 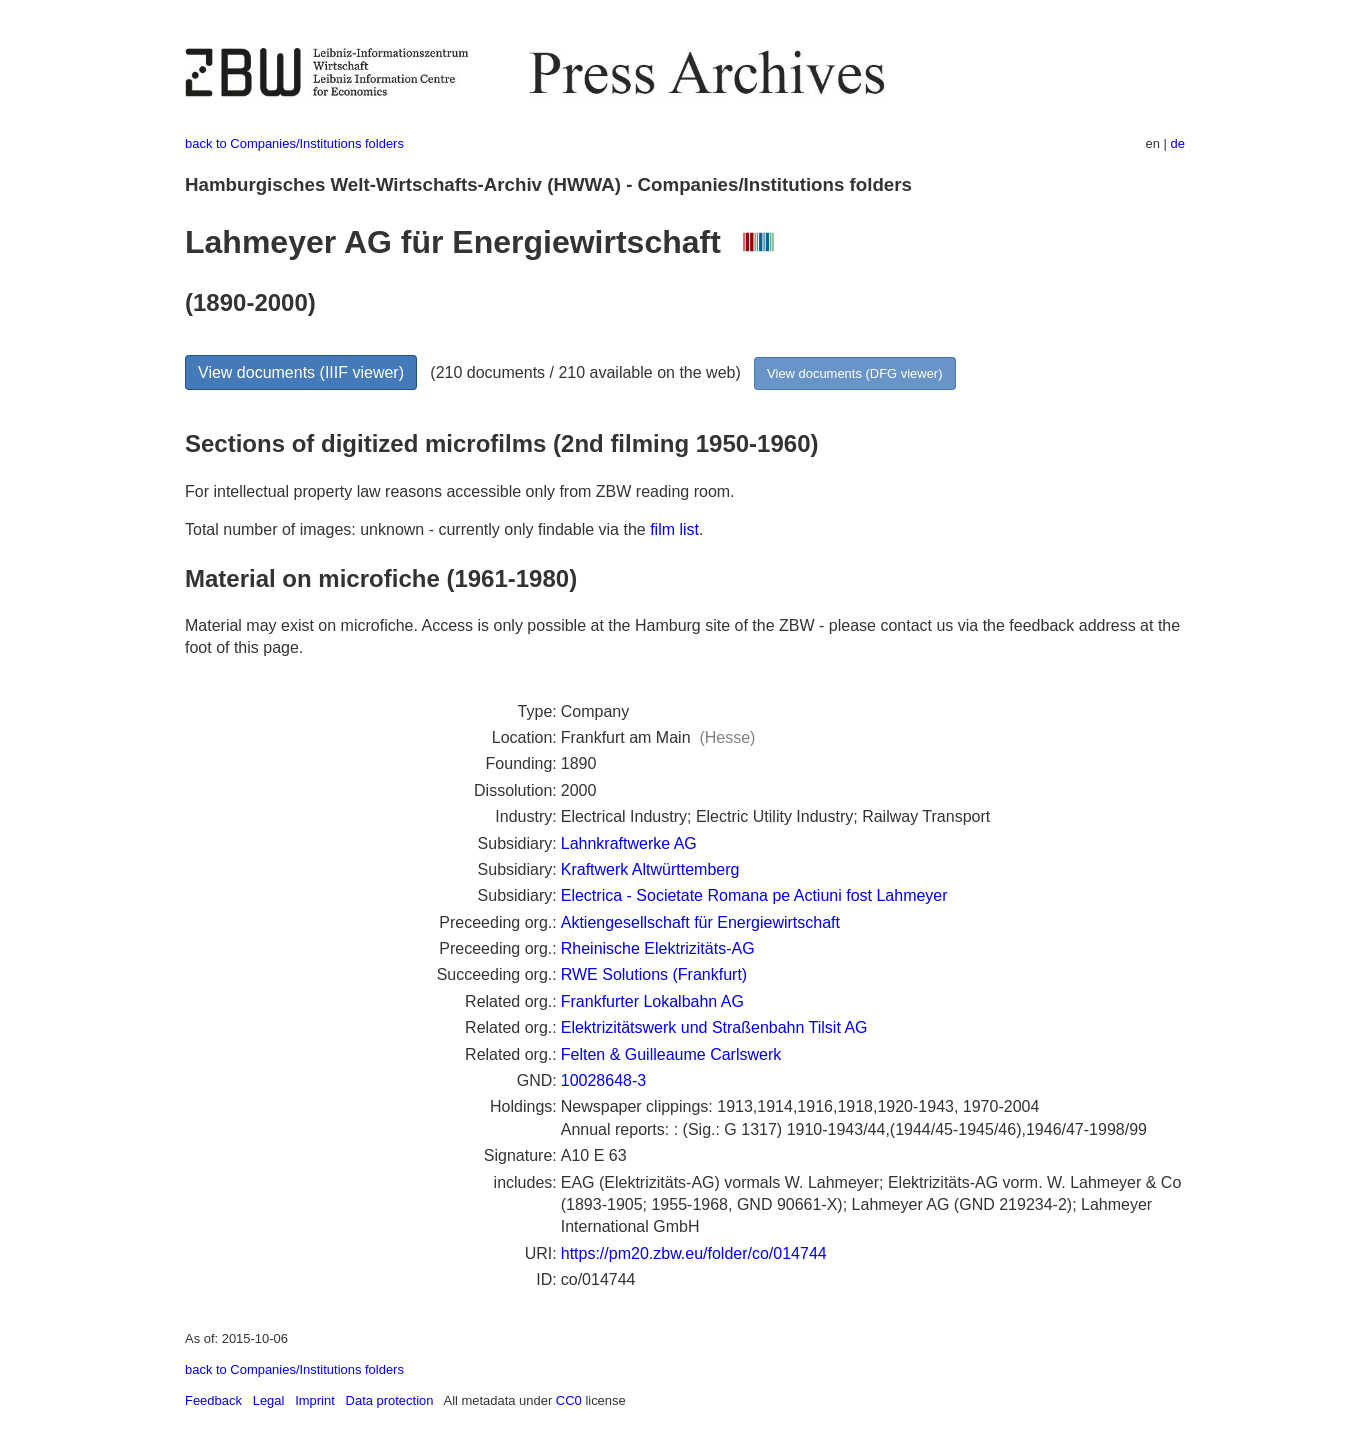 I want to click on Aktiengesellschaft für Energiewirtschaft, so click(x=700, y=922).